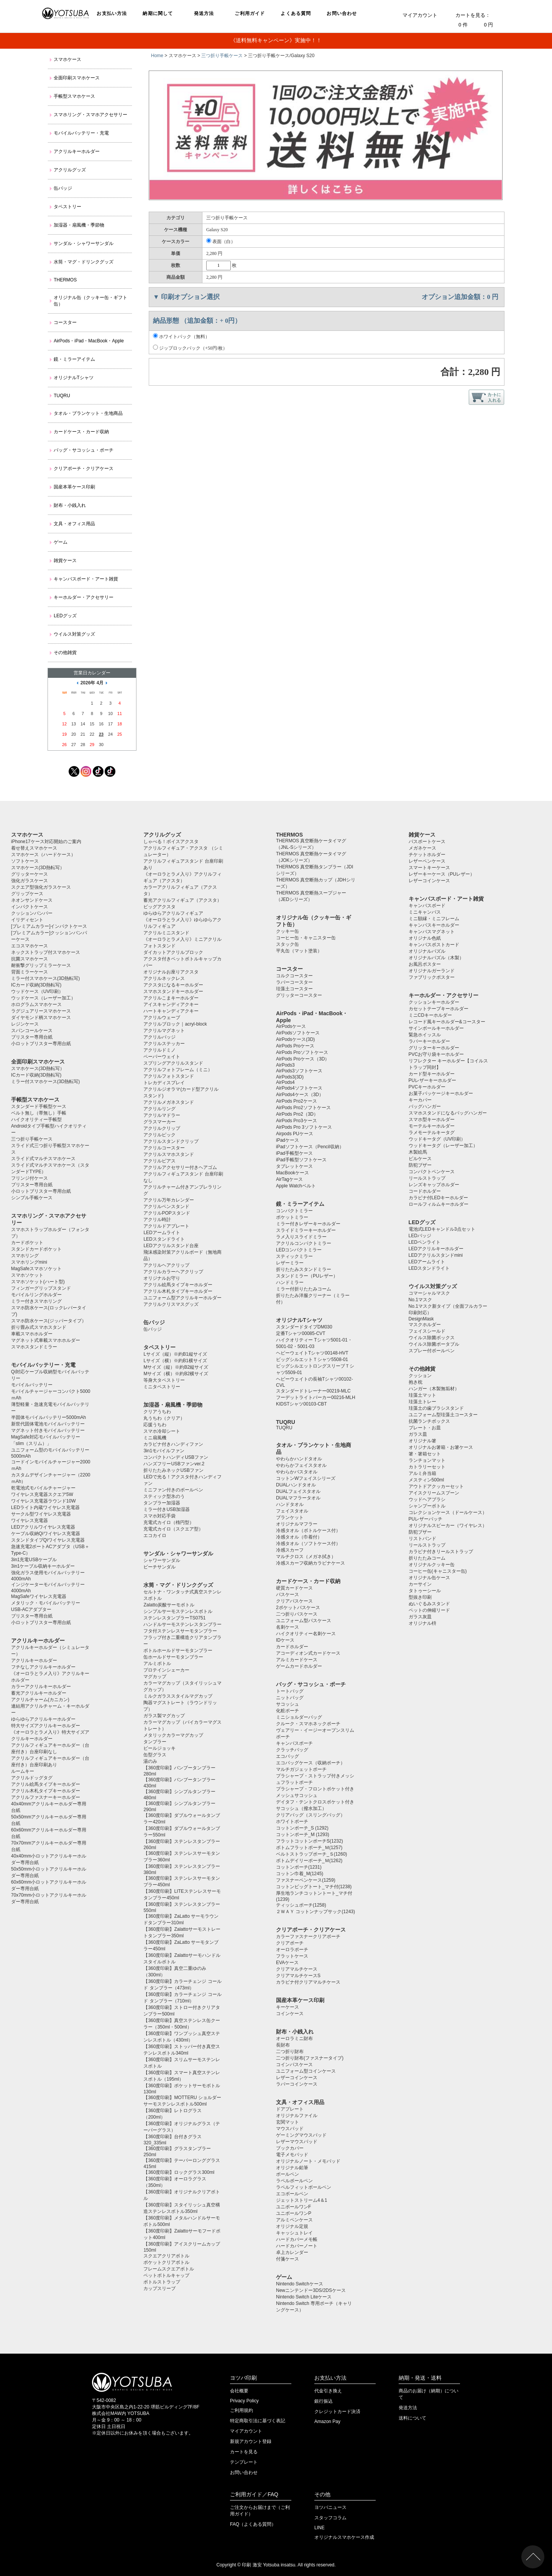 Image resolution: width=552 pixels, height=2576 pixels. Describe the element at coordinates (290, 1077) in the screenshot. I see `AirPods3(3D)` at that location.